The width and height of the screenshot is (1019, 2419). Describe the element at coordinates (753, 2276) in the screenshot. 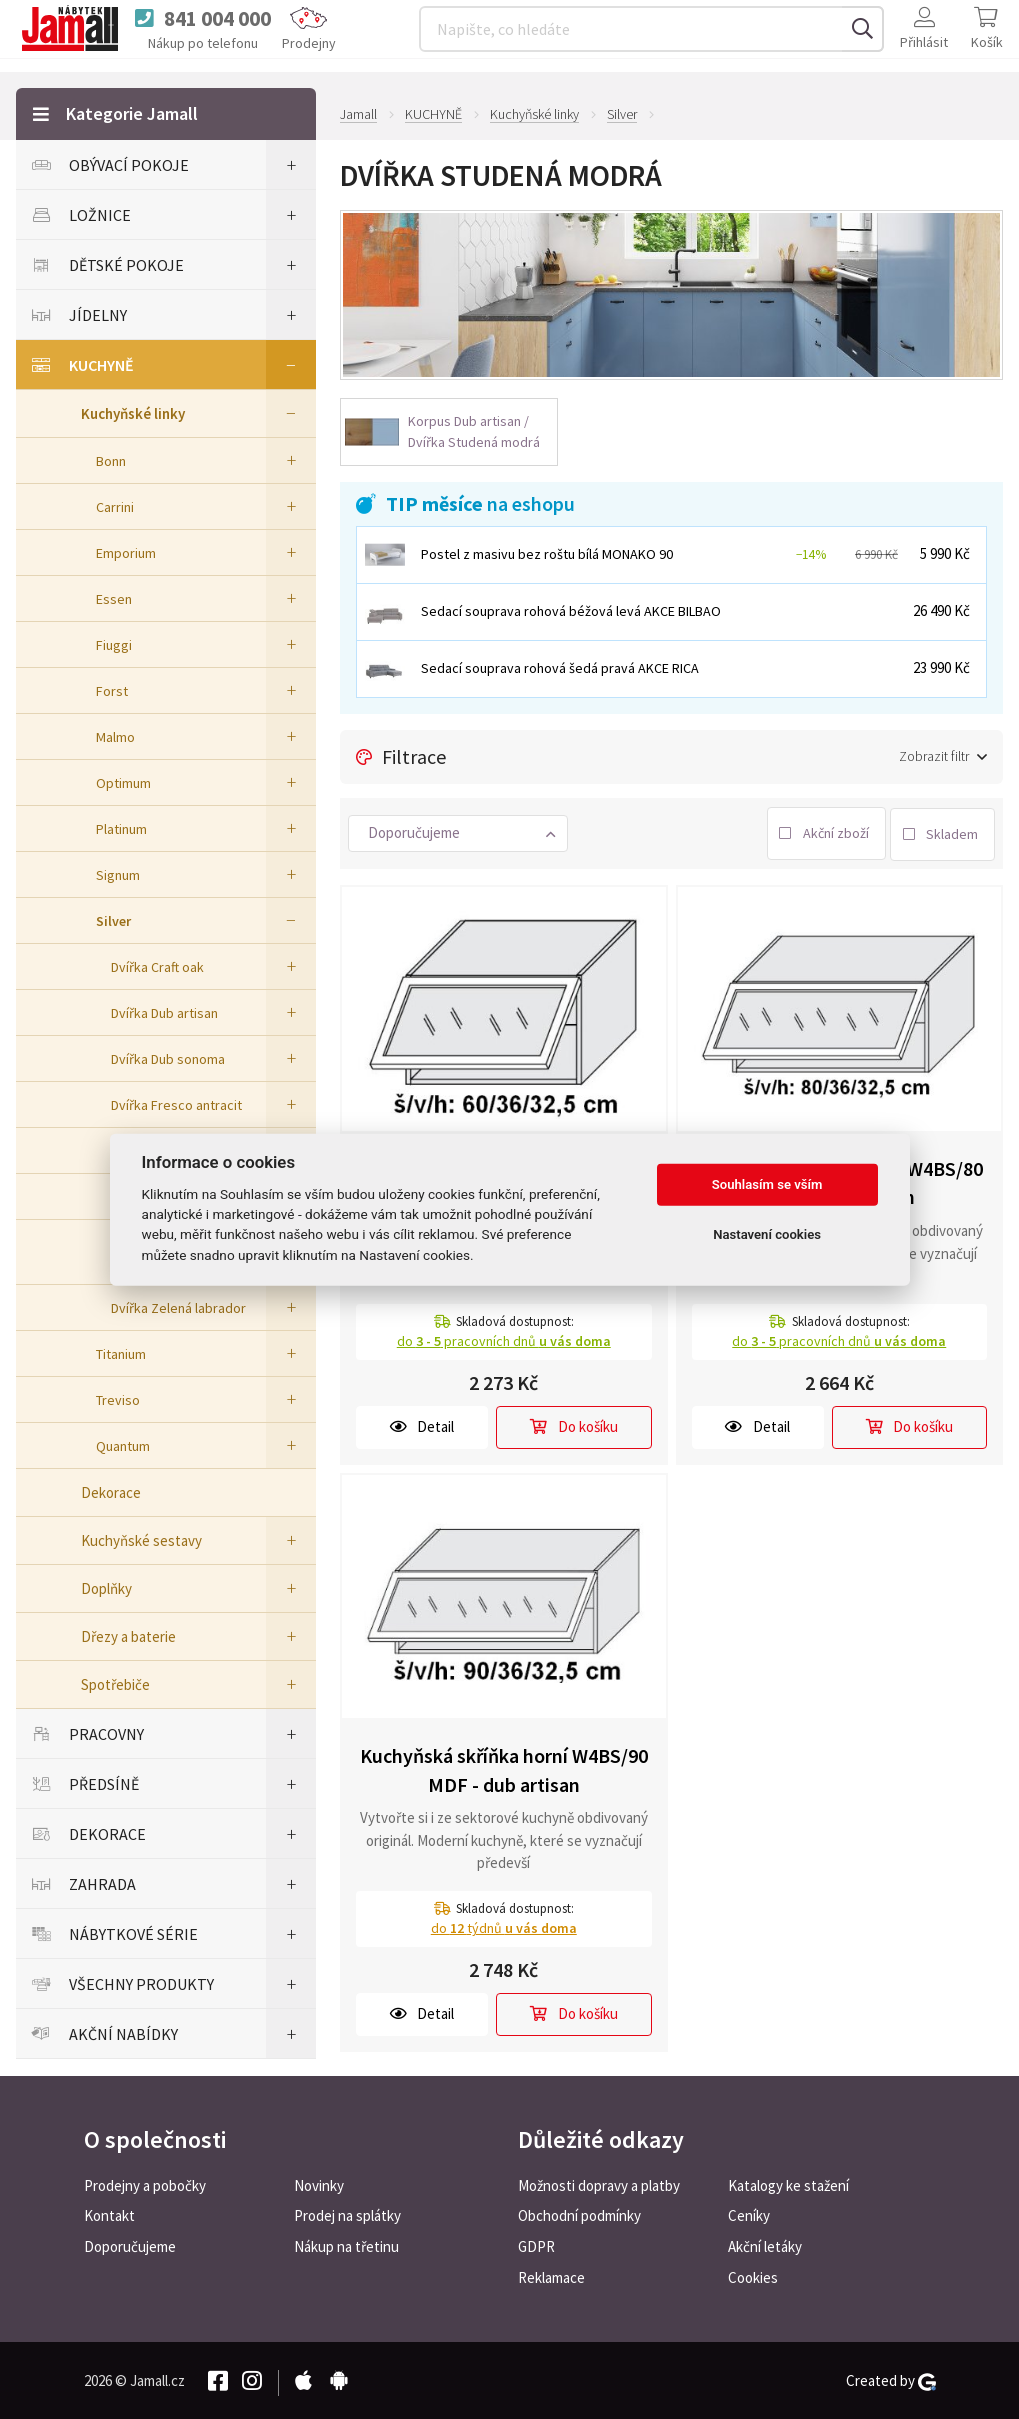

I see `Cookies` at that location.